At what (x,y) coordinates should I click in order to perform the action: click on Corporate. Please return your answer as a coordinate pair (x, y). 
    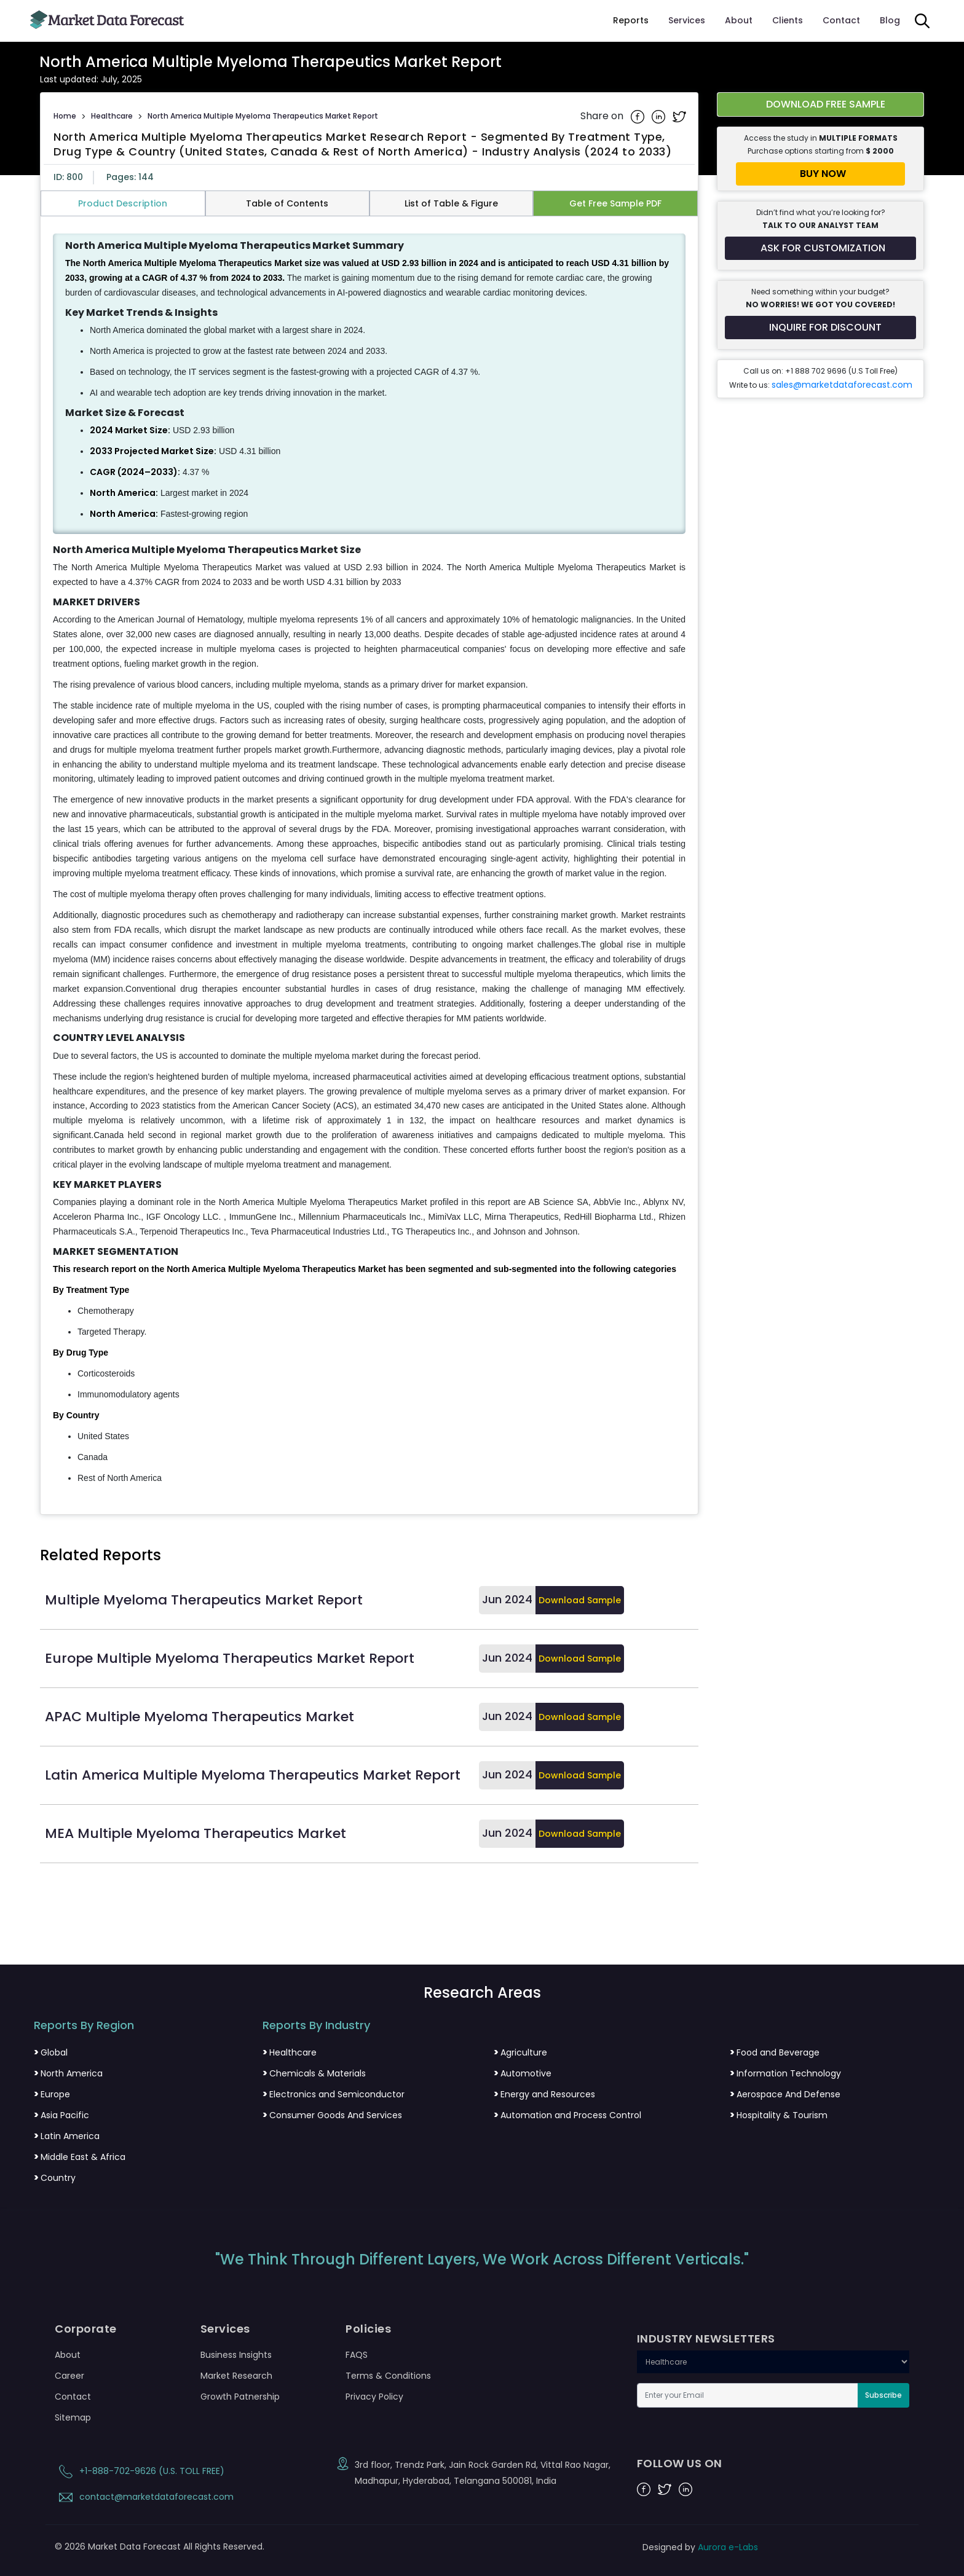
    Looking at the image, I should click on (86, 2329).